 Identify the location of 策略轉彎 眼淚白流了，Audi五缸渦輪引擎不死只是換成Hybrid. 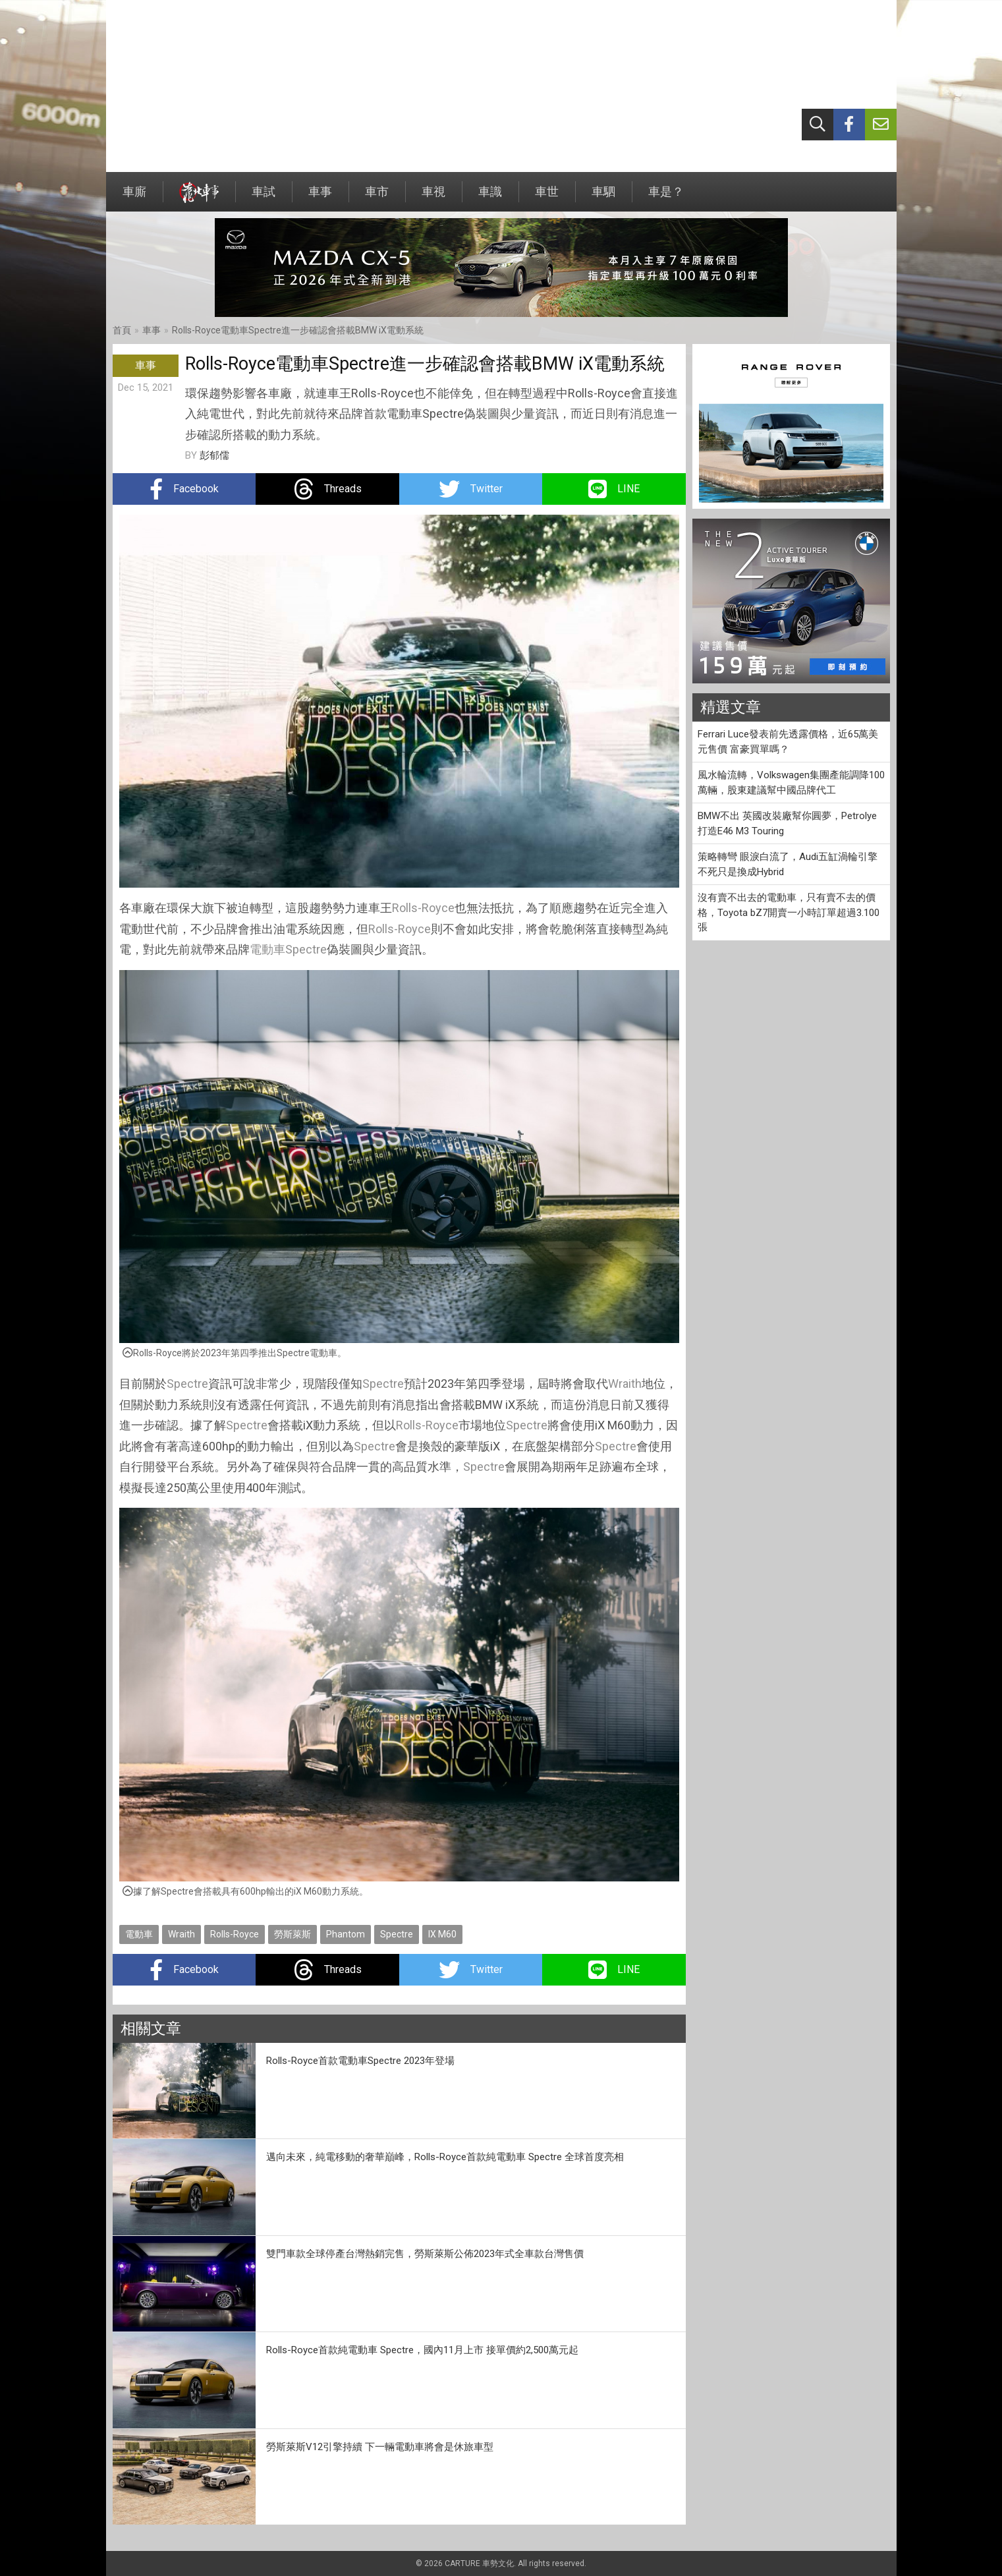
(787, 864).